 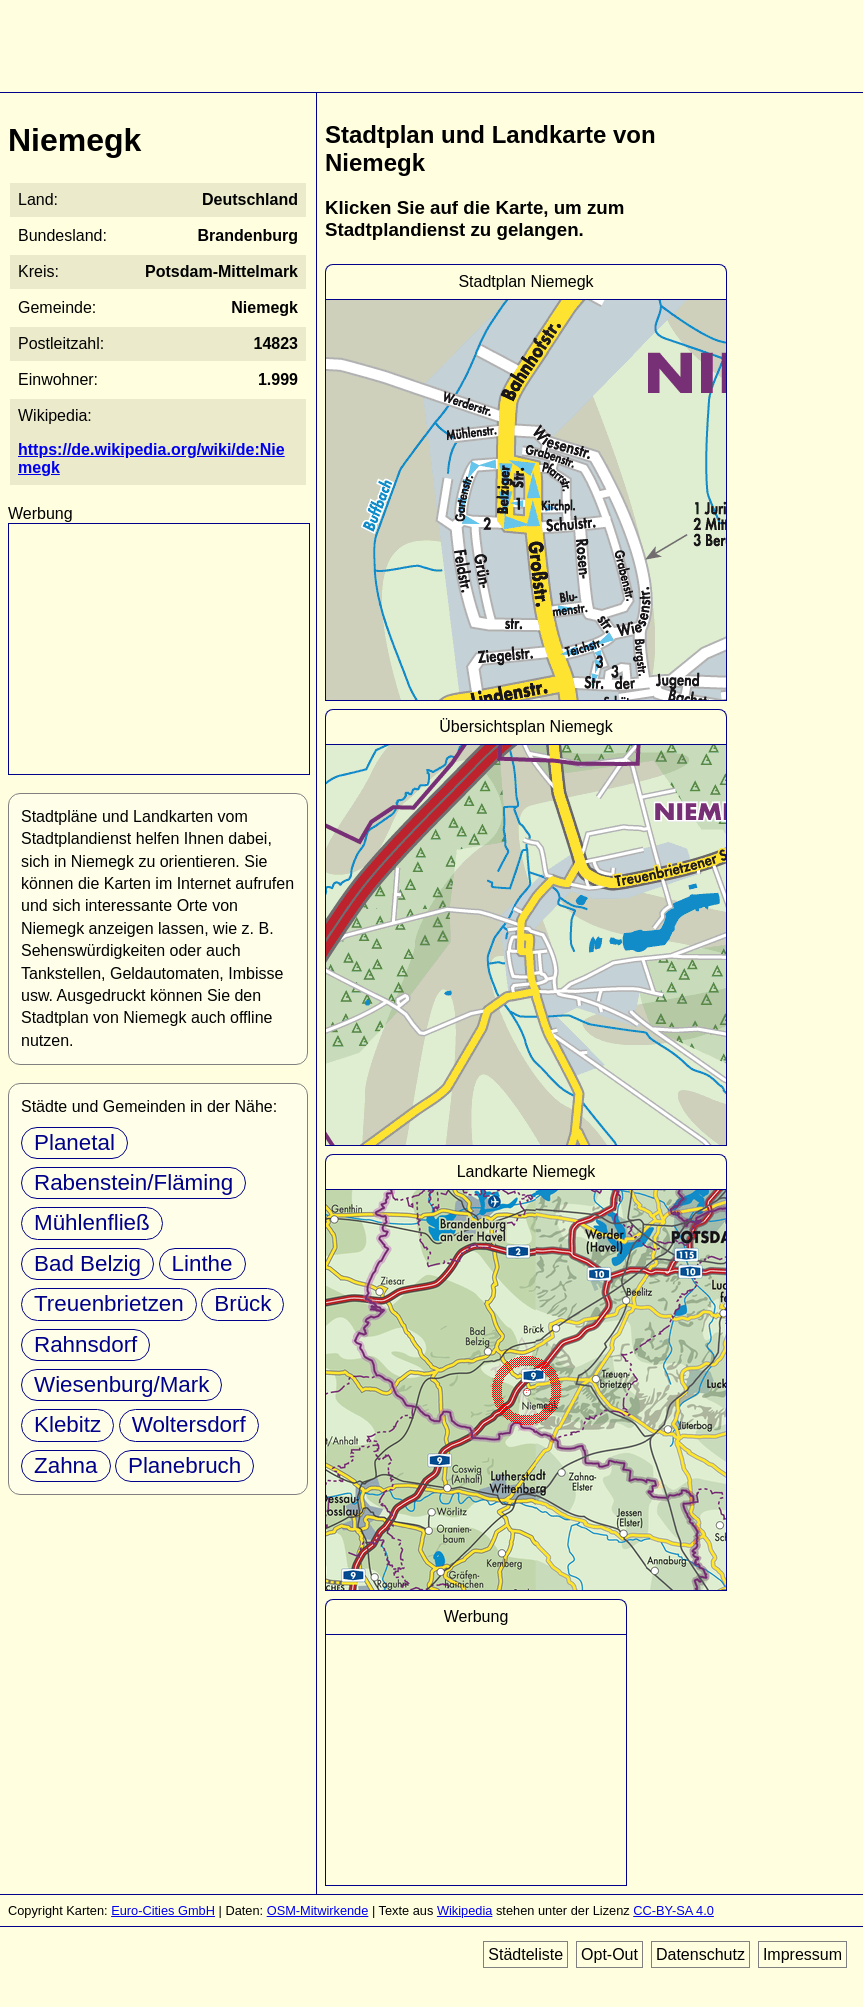 What do you see at coordinates (85, 1344) in the screenshot?
I see `Rahnsdorf` at bounding box center [85, 1344].